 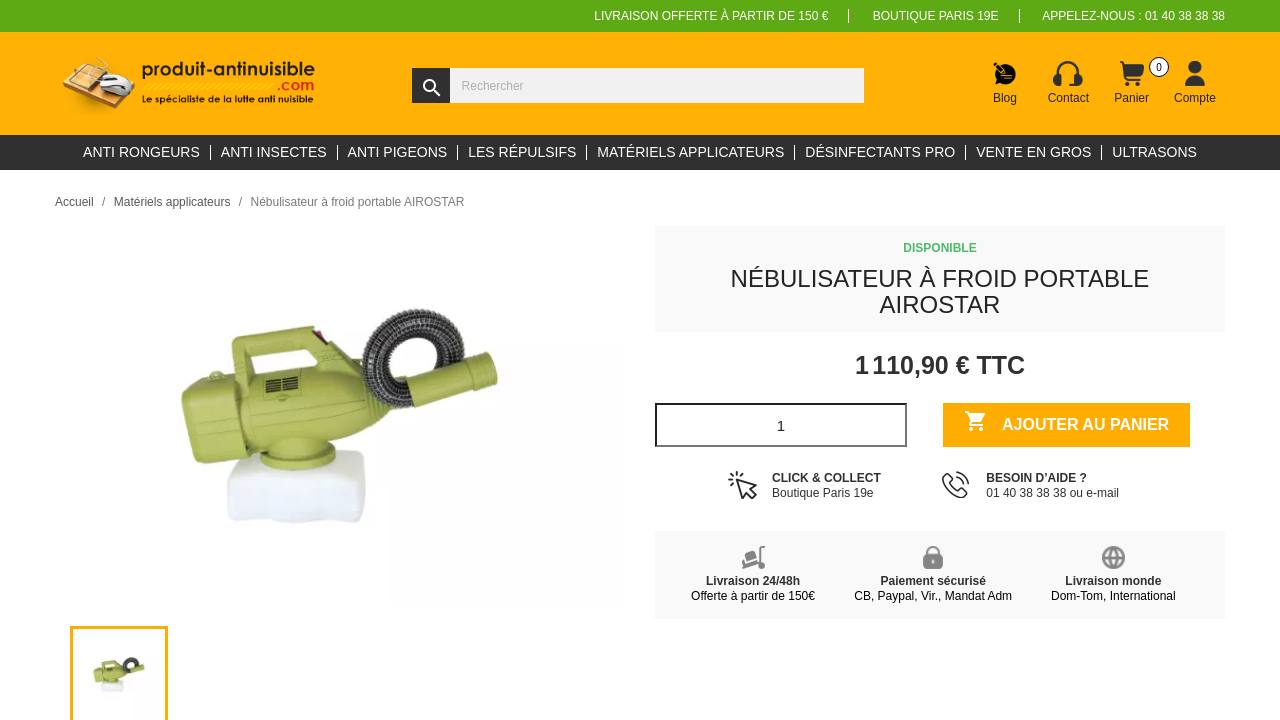 What do you see at coordinates (638, 85) in the screenshot?
I see `[Rechercher]` at bounding box center [638, 85].